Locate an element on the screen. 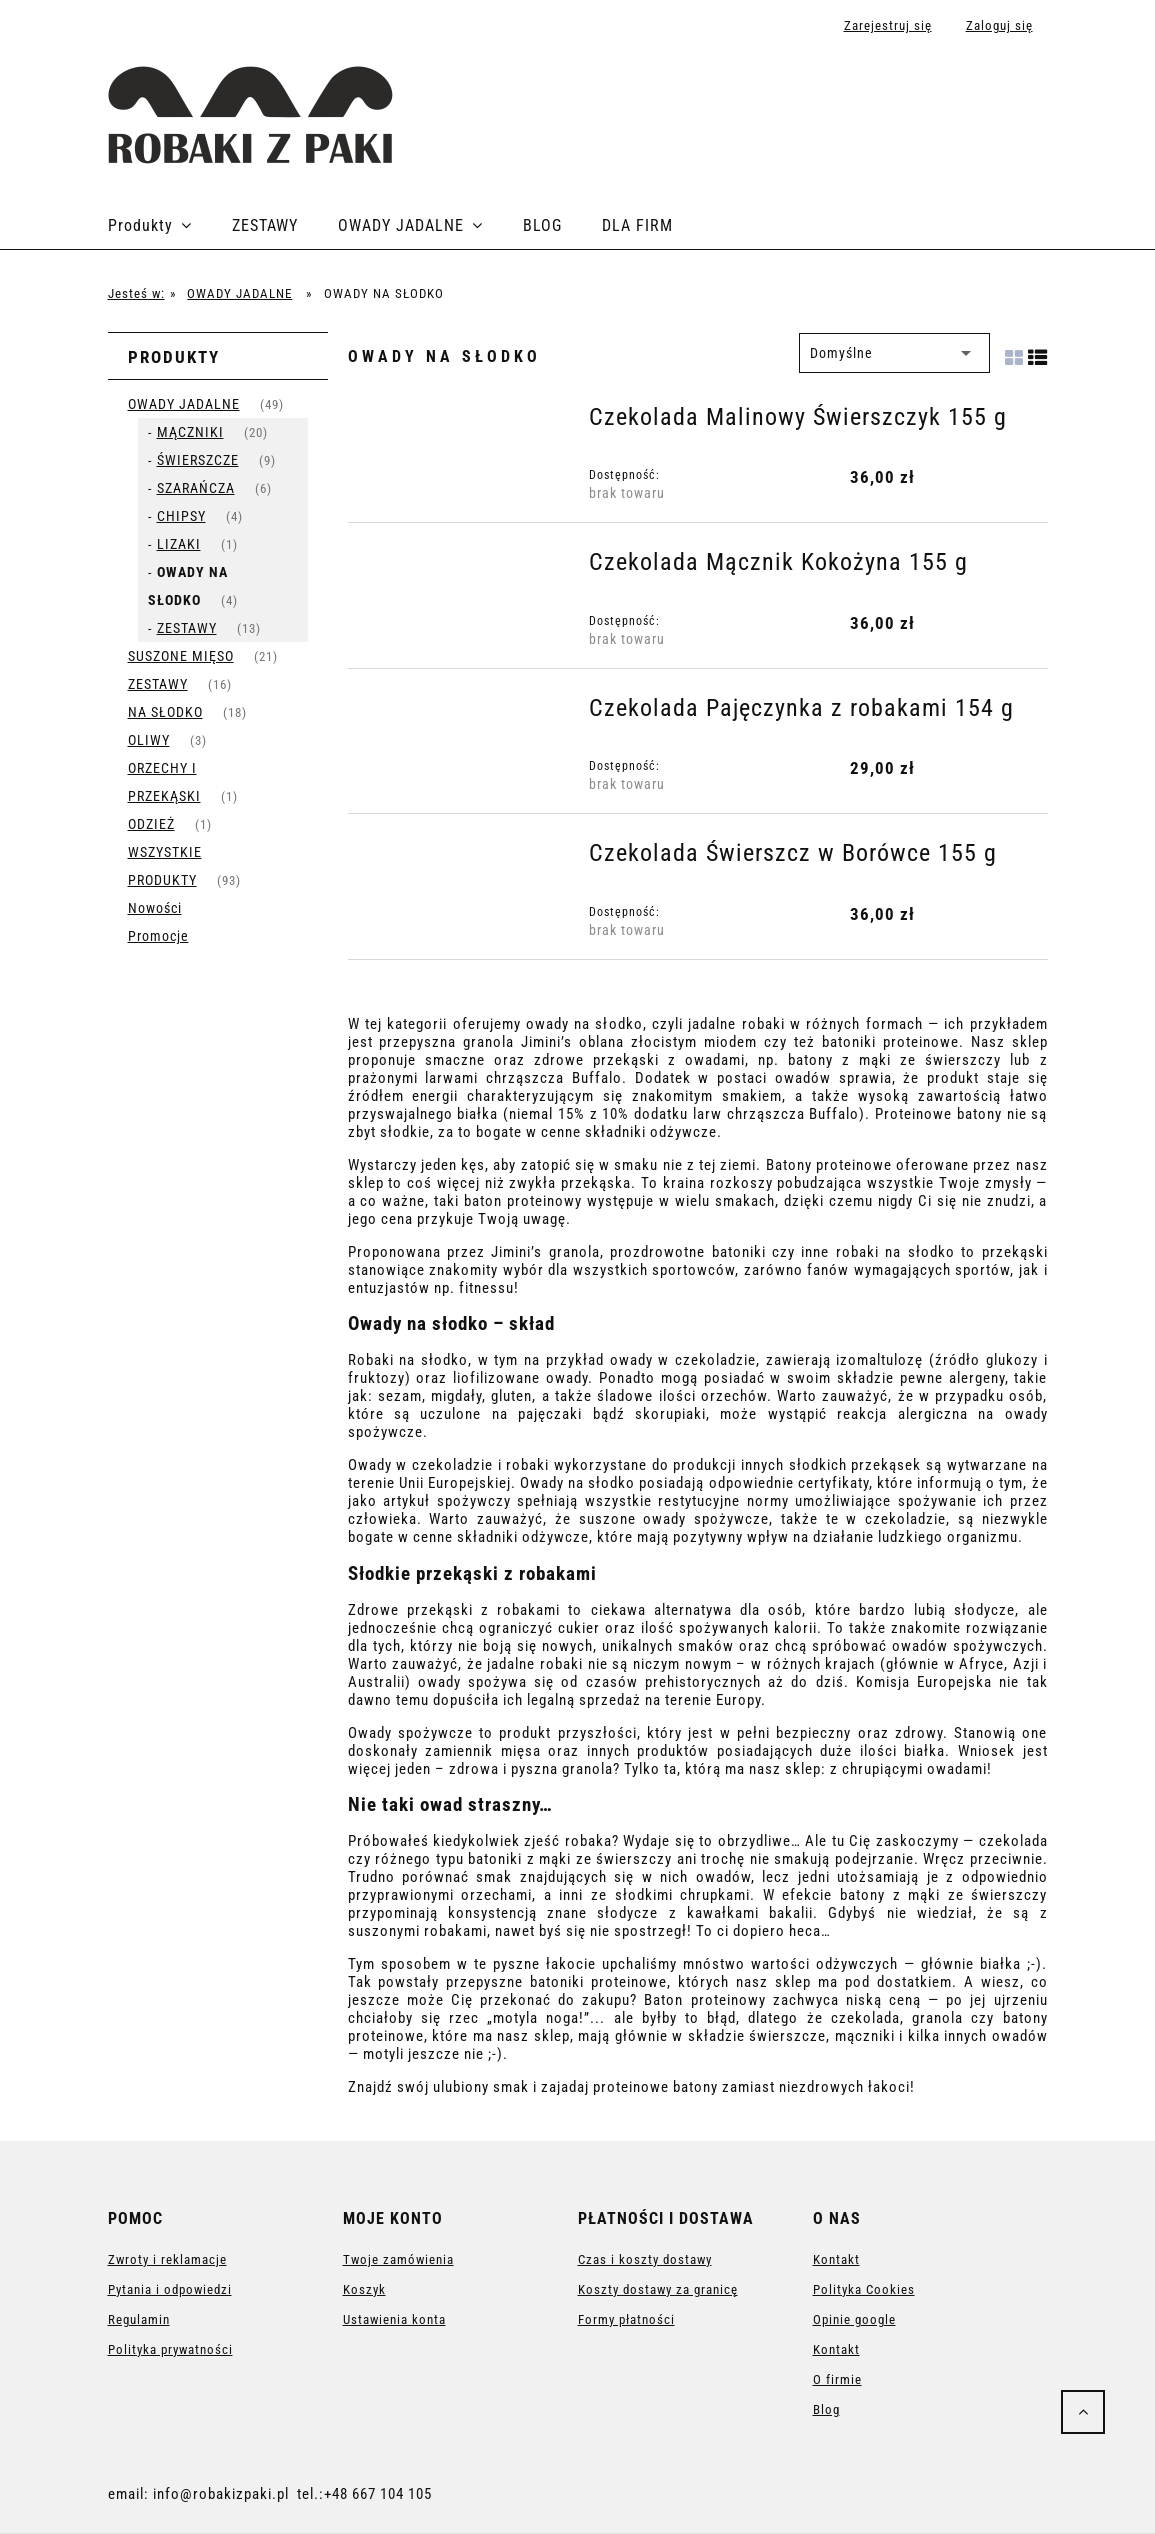 Image resolution: width=1155 pixels, height=2534 pixels. Koszyk is located at coordinates (364, 2289).